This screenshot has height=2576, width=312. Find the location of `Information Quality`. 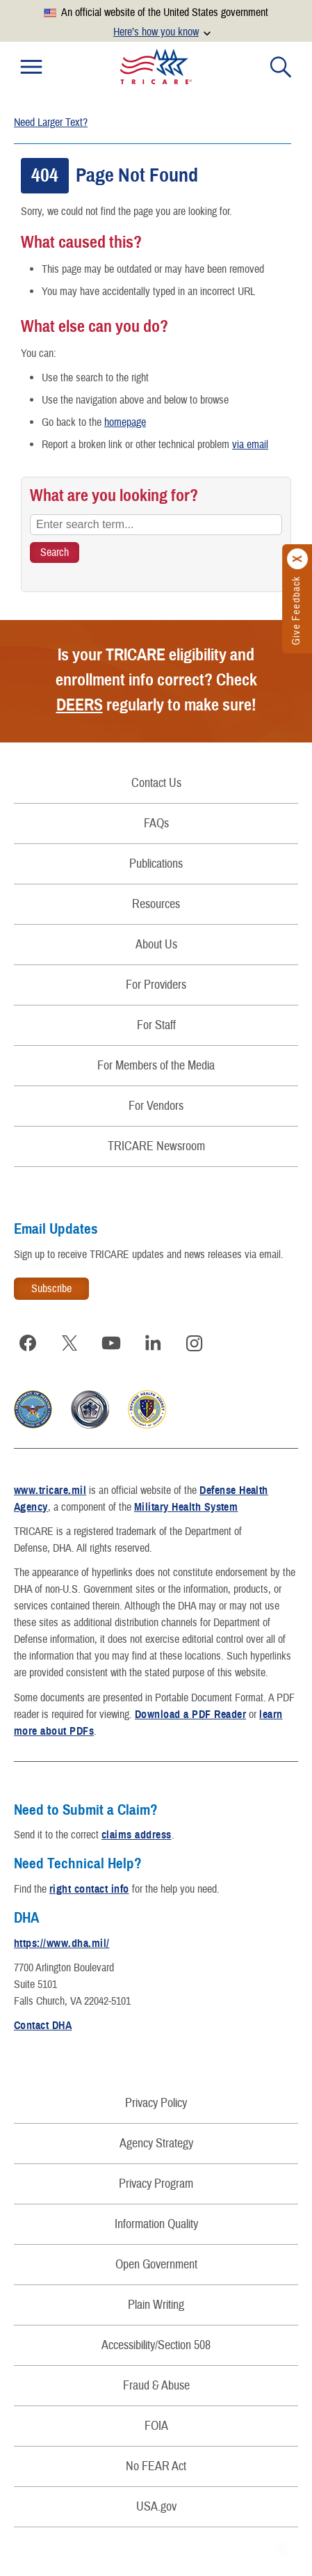

Information Quality is located at coordinates (156, 2224).